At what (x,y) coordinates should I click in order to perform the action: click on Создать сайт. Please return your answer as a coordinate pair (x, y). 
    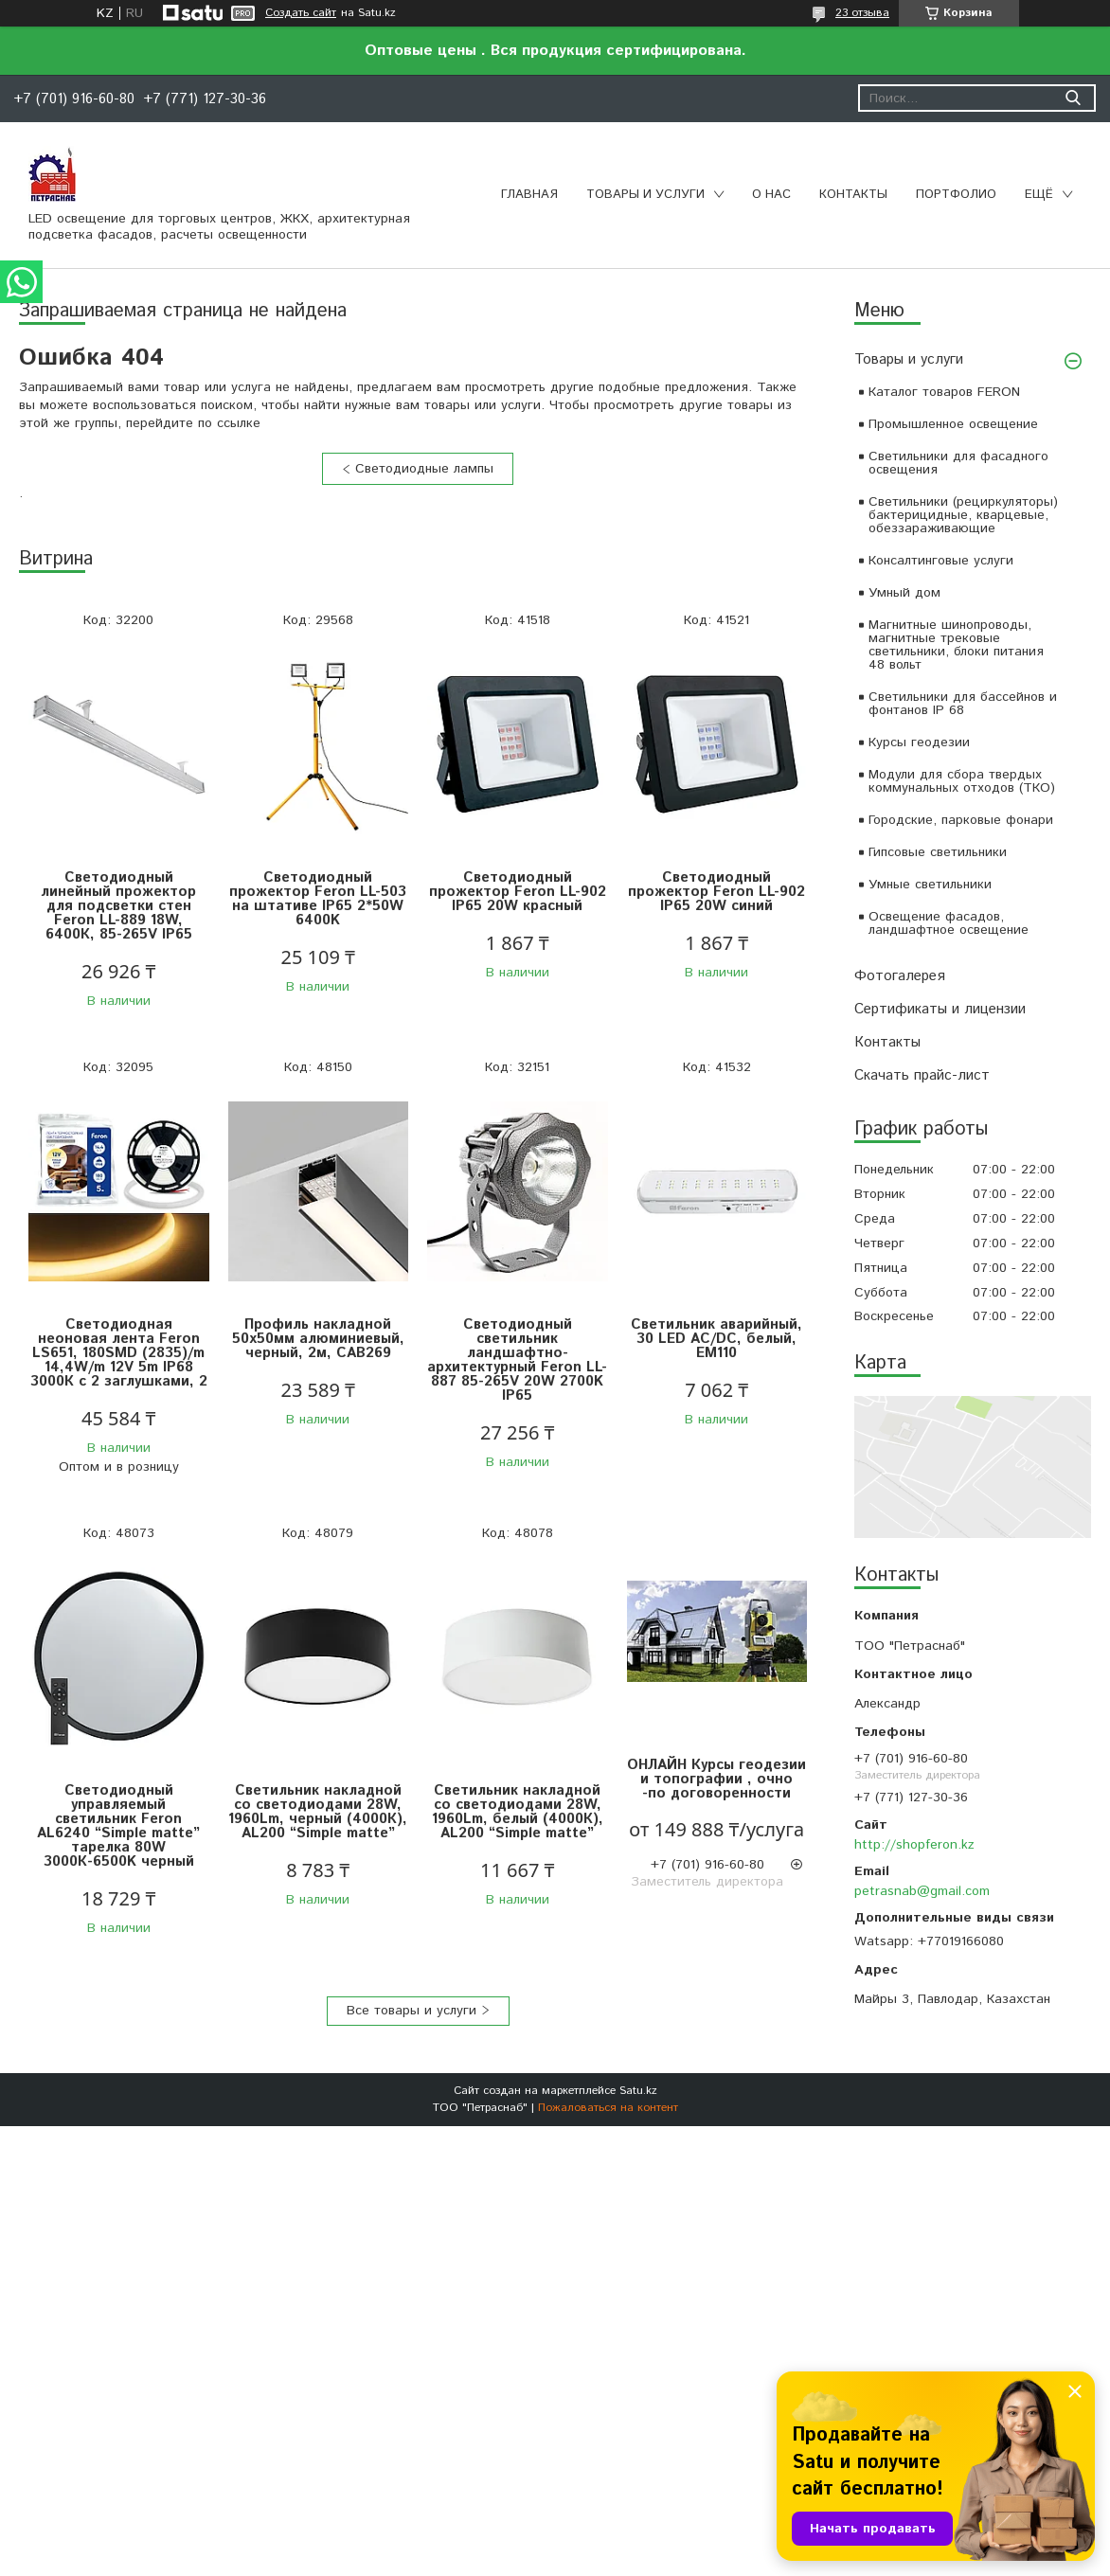
    Looking at the image, I should click on (300, 13).